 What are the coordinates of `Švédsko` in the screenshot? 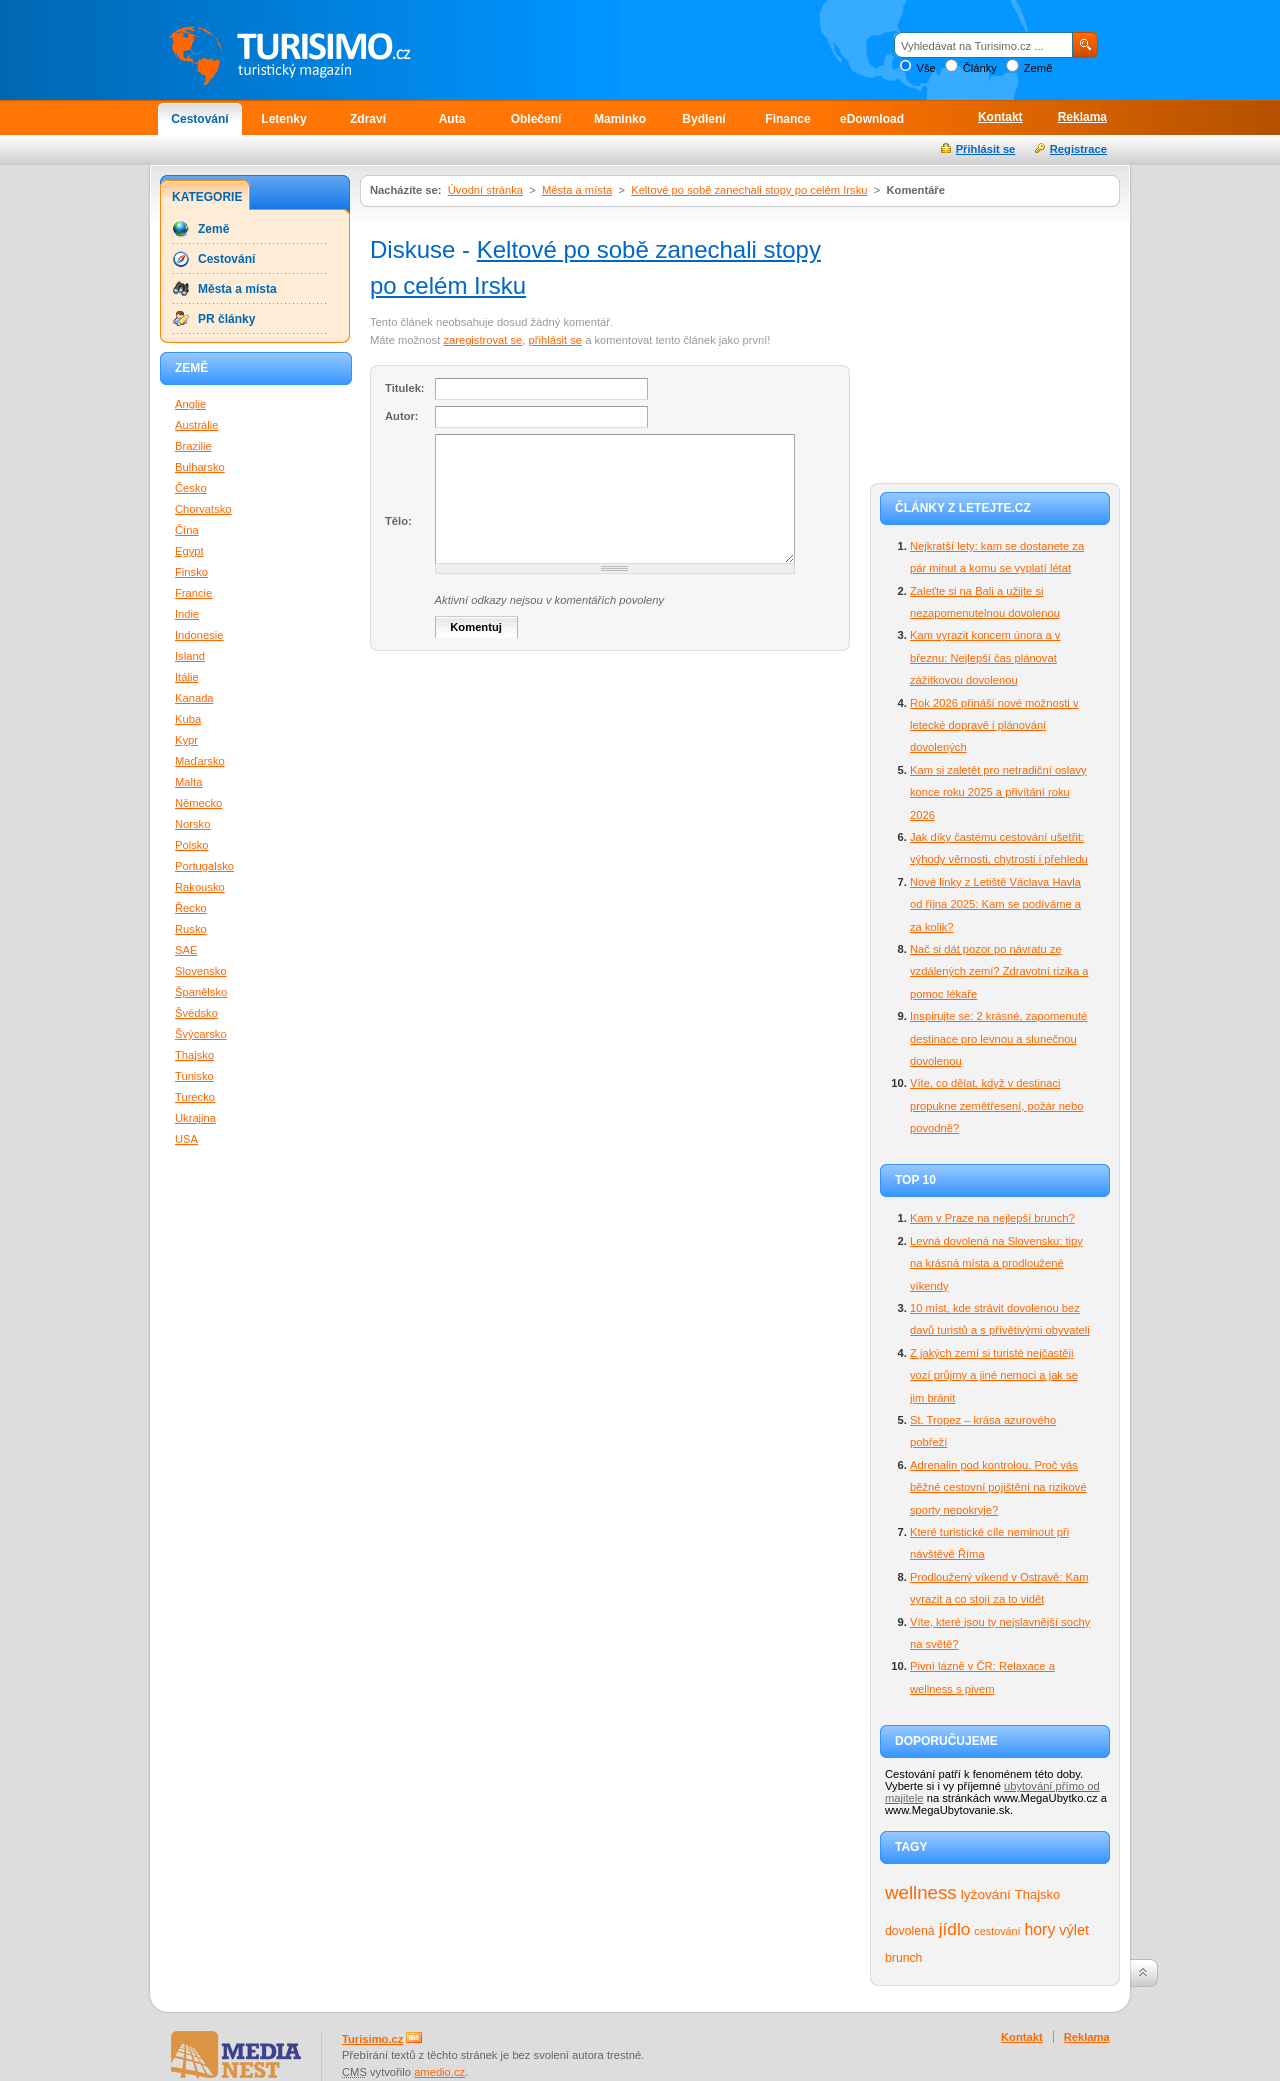 It's located at (196, 1013).